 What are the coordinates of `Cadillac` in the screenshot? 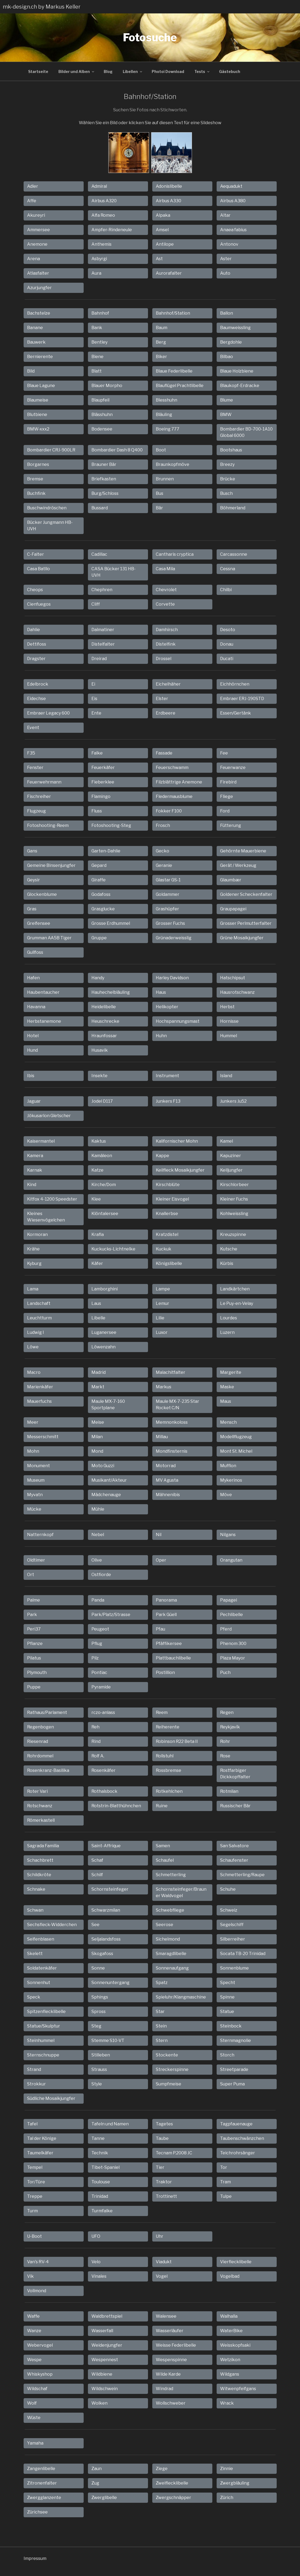 It's located at (99, 554).